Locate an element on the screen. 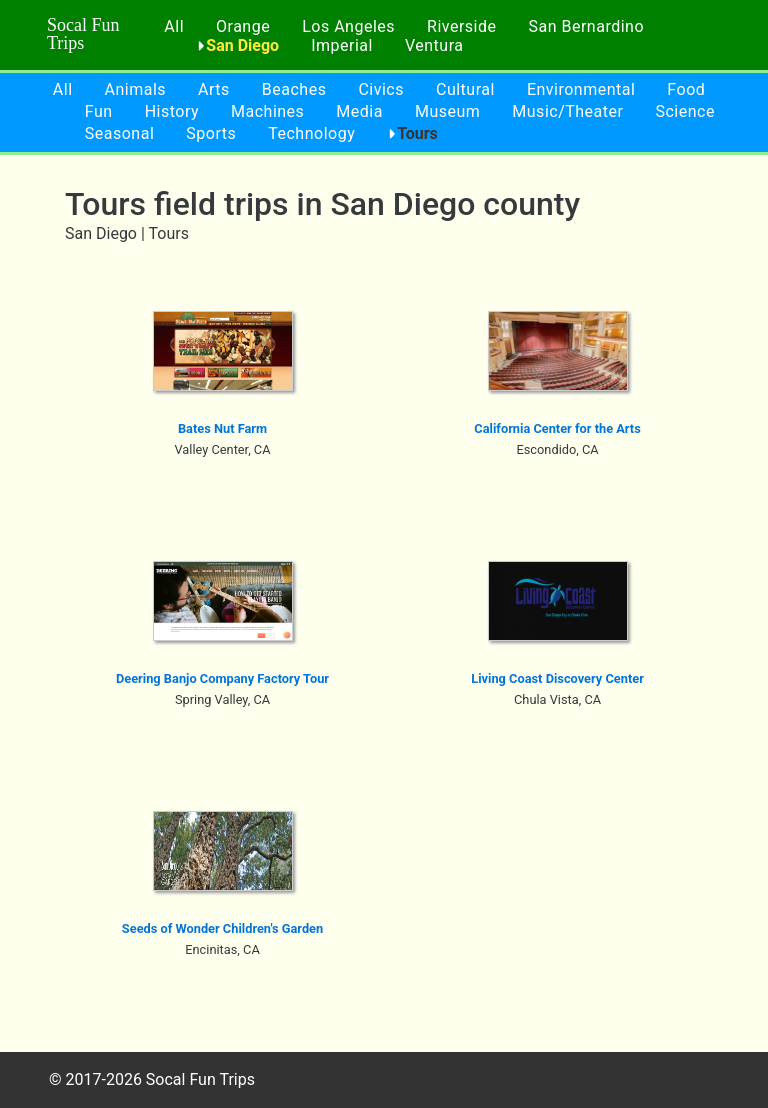  Museum is located at coordinates (447, 111).